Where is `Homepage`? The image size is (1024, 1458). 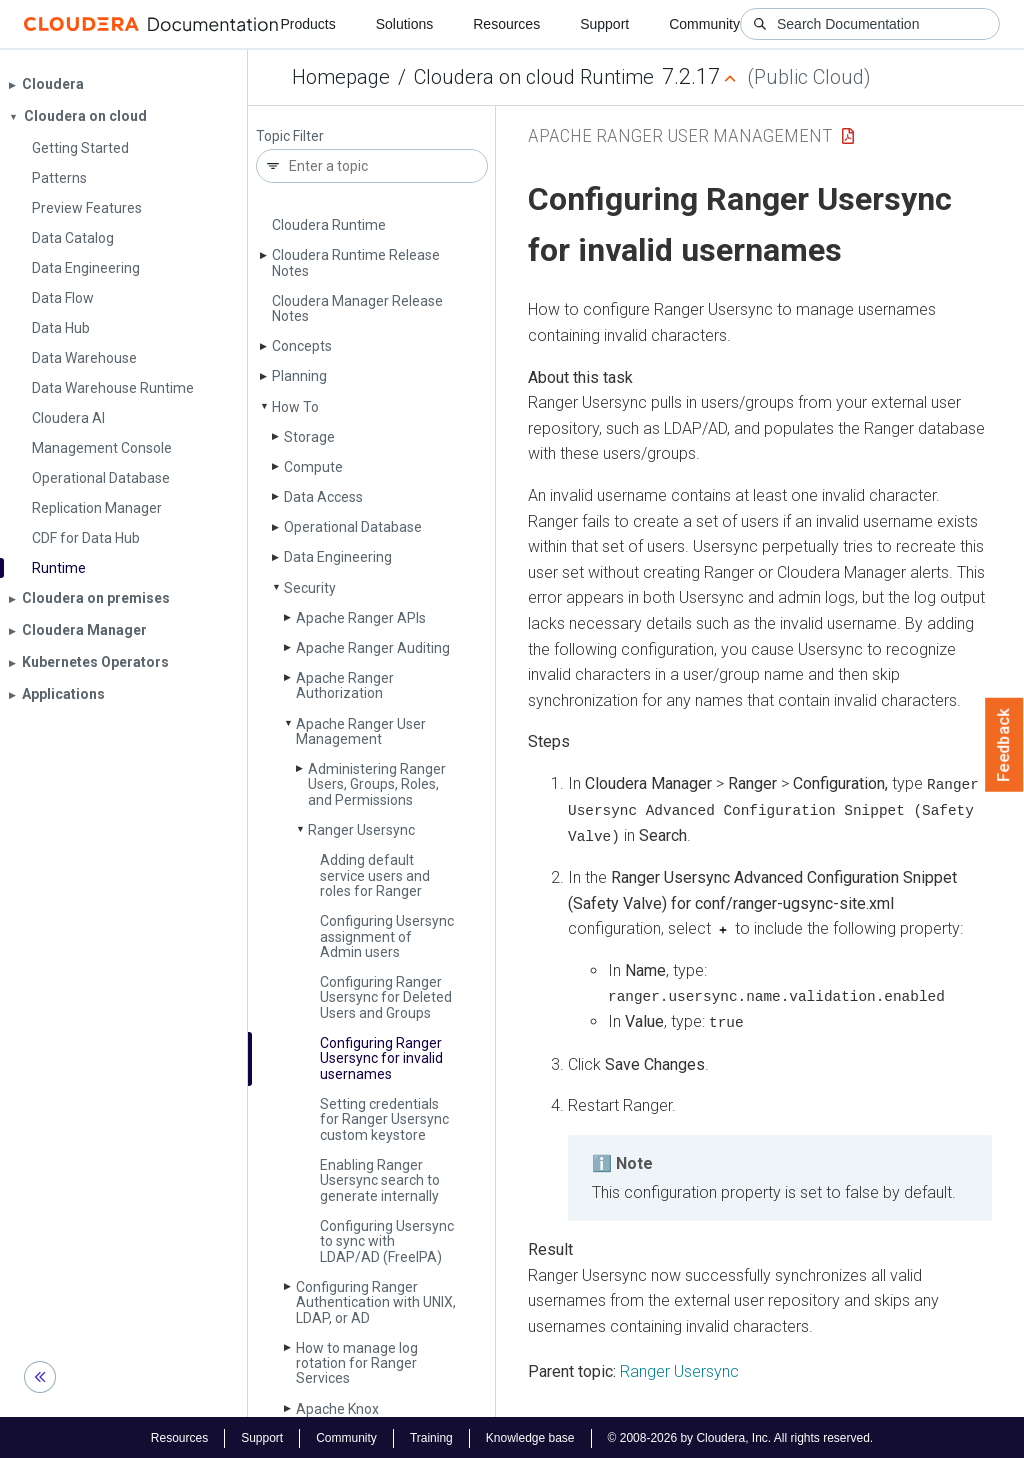 Homepage is located at coordinates (341, 77).